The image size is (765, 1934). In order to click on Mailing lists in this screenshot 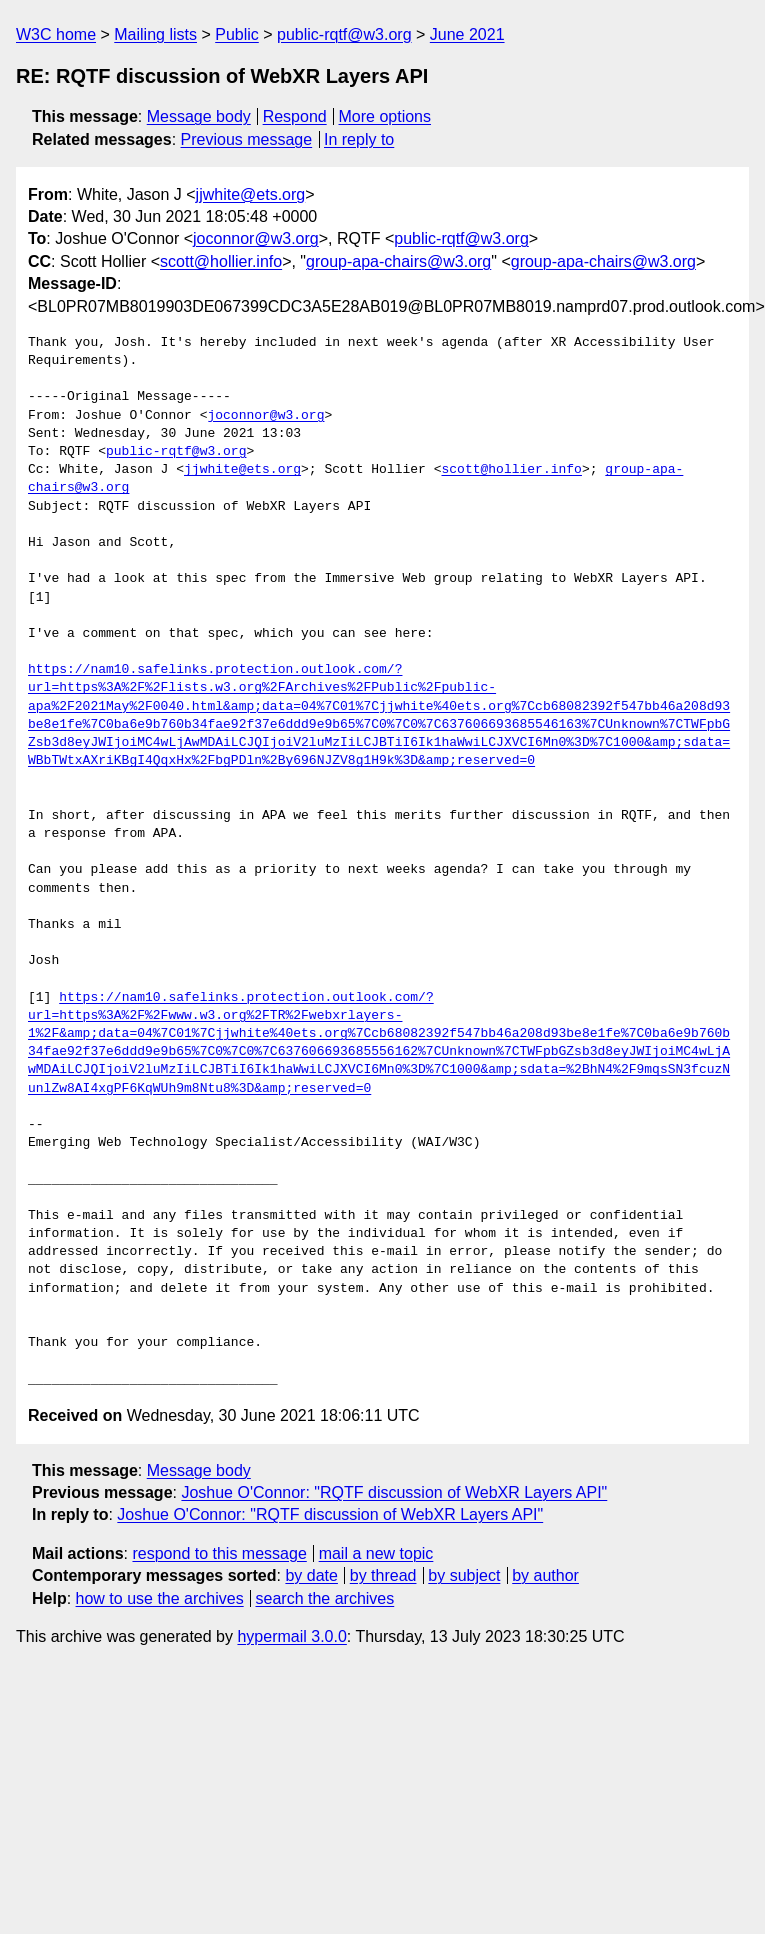, I will do `click(155, 34)`.